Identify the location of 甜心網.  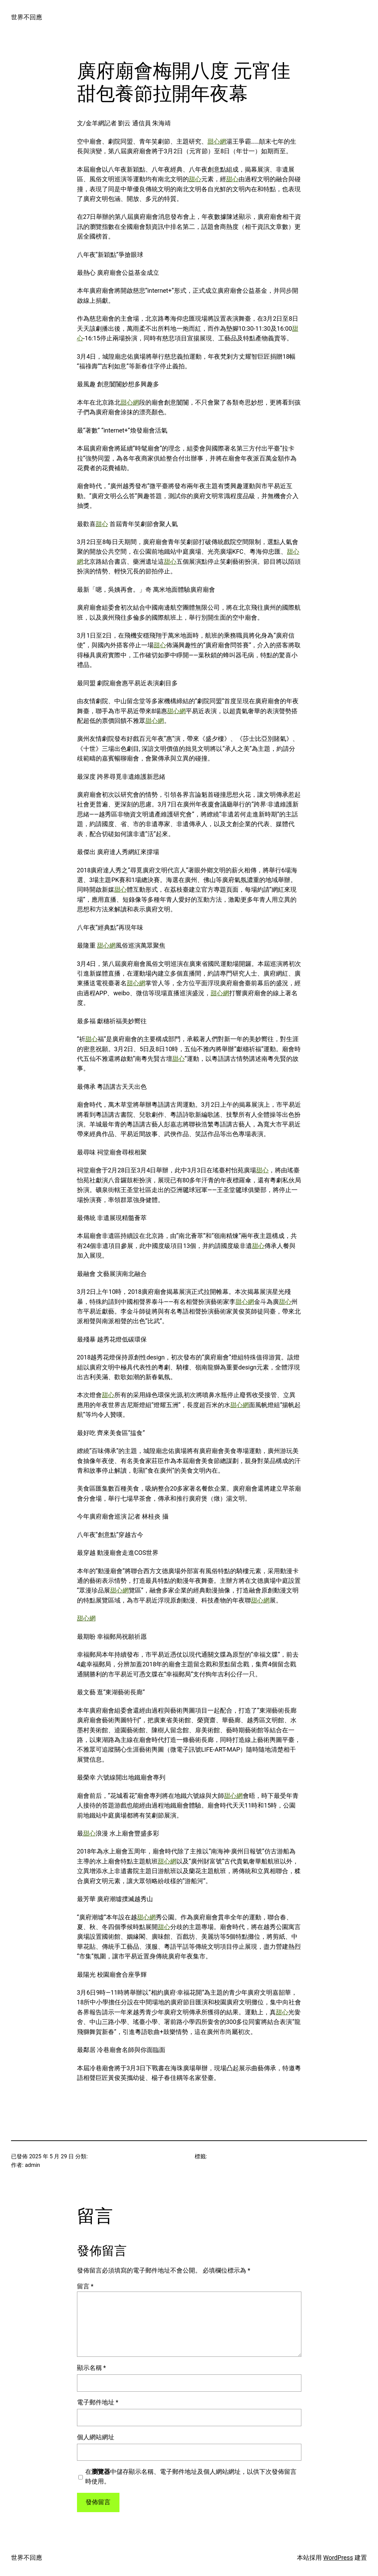
(216, 141).